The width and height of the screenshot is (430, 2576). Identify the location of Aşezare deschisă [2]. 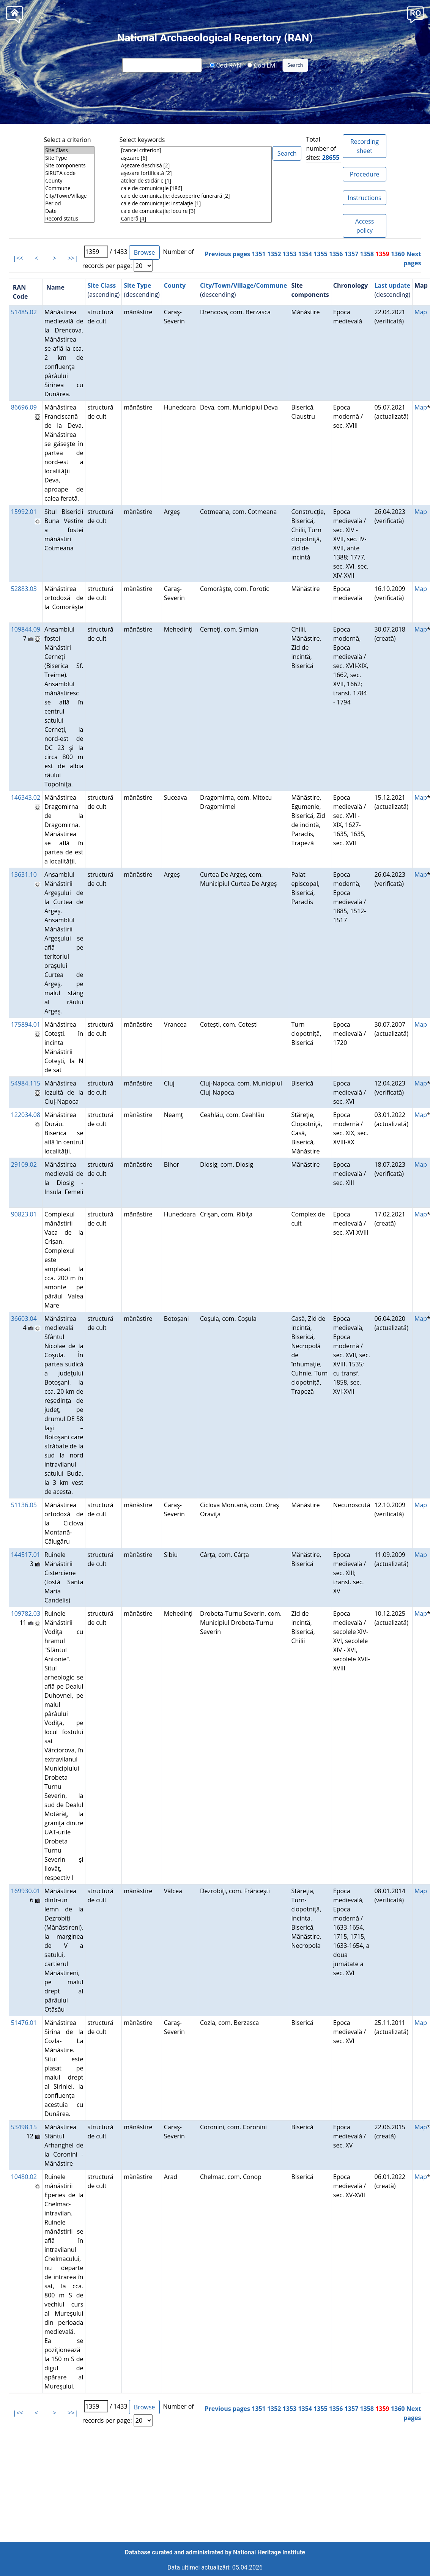
(195, 165).